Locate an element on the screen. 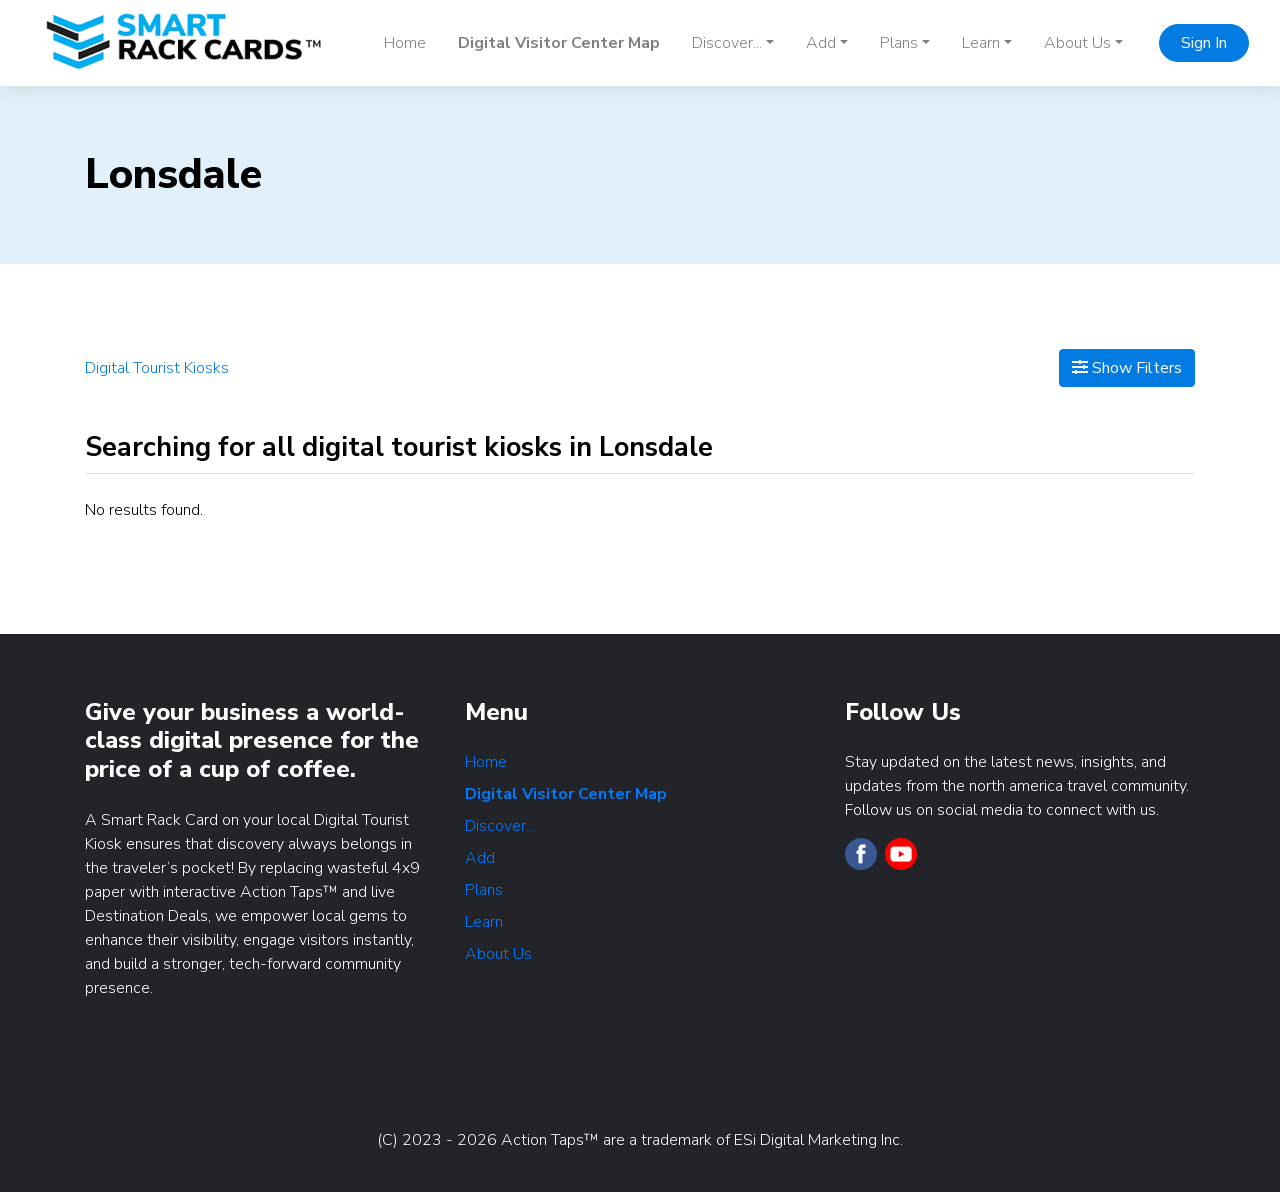  Digital Visitor Center Map is located at coordinates (559, 43).